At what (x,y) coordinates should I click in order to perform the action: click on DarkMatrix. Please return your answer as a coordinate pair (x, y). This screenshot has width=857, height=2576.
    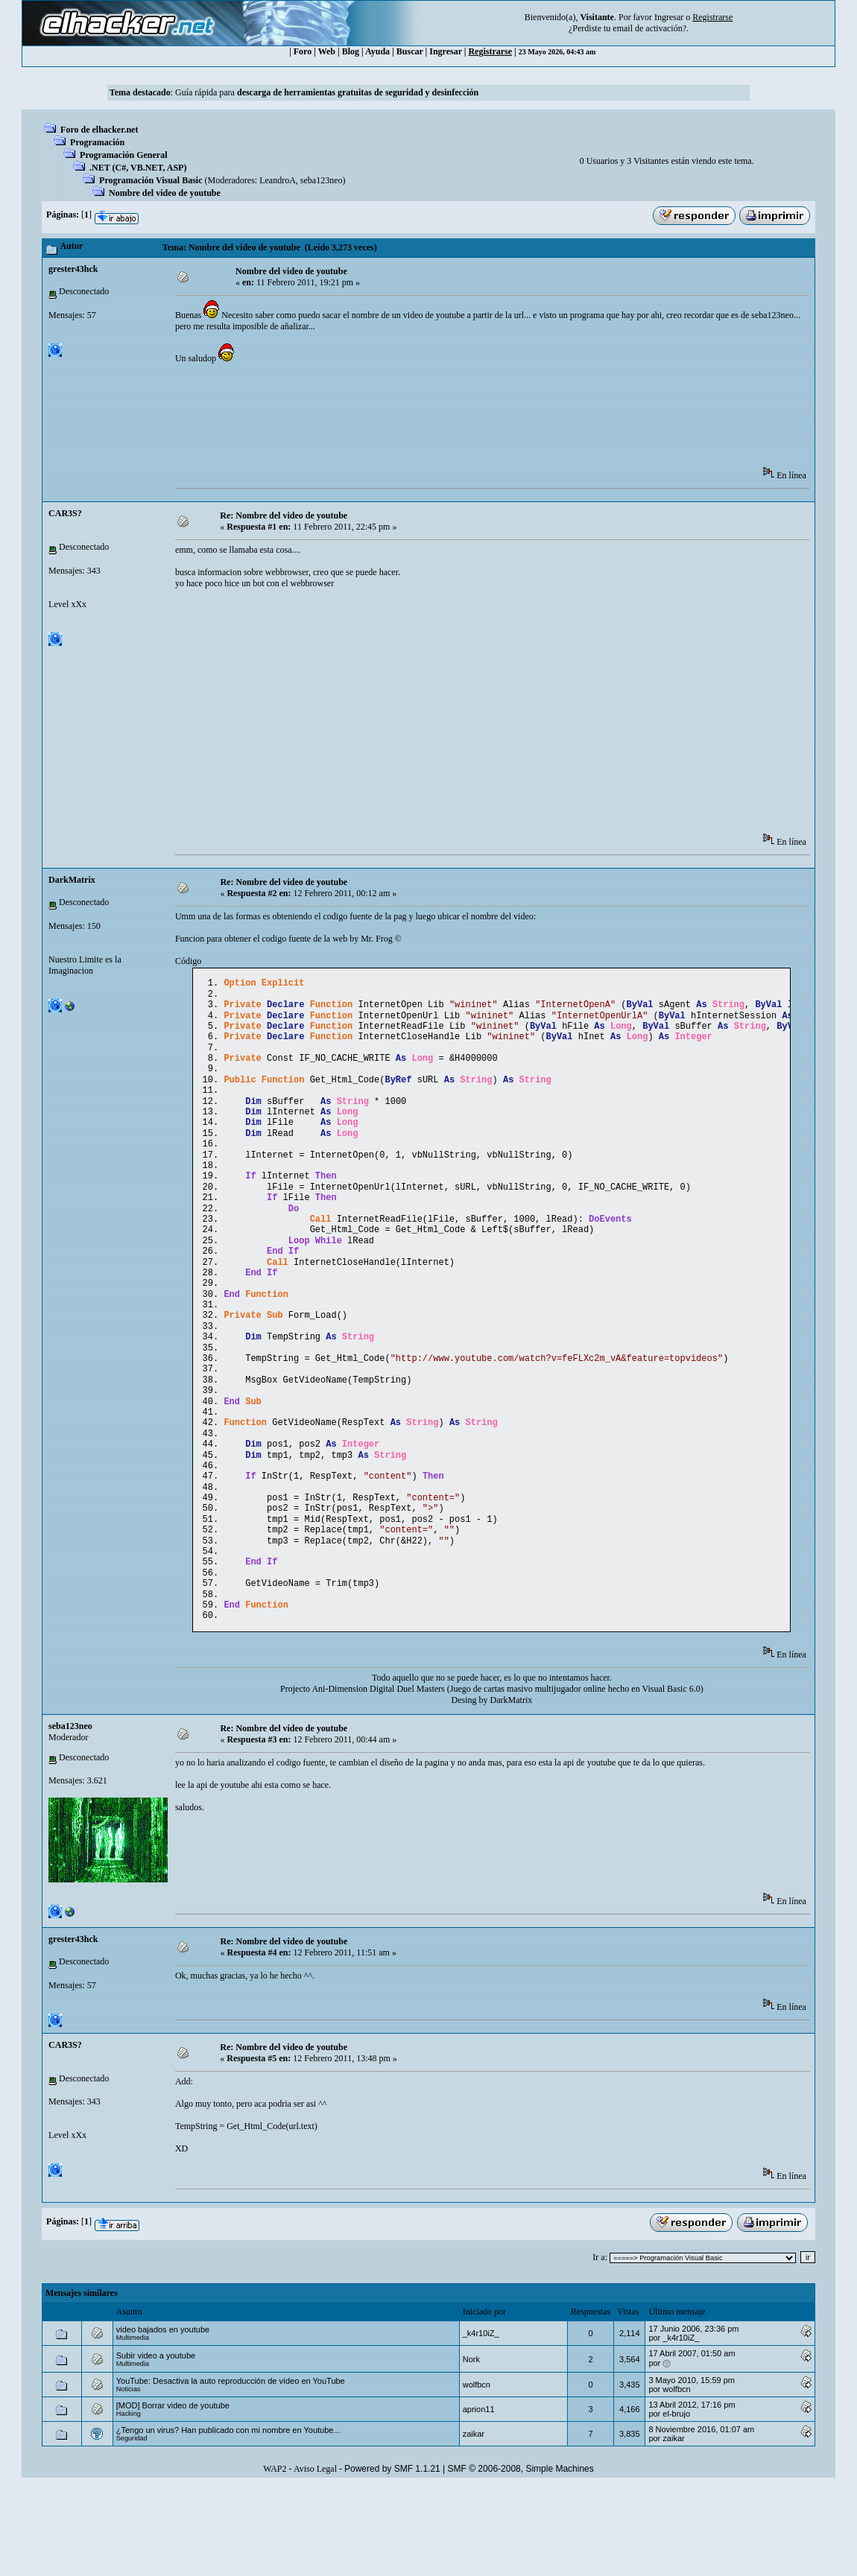
    Looking at the image, I should click on (71, 880).